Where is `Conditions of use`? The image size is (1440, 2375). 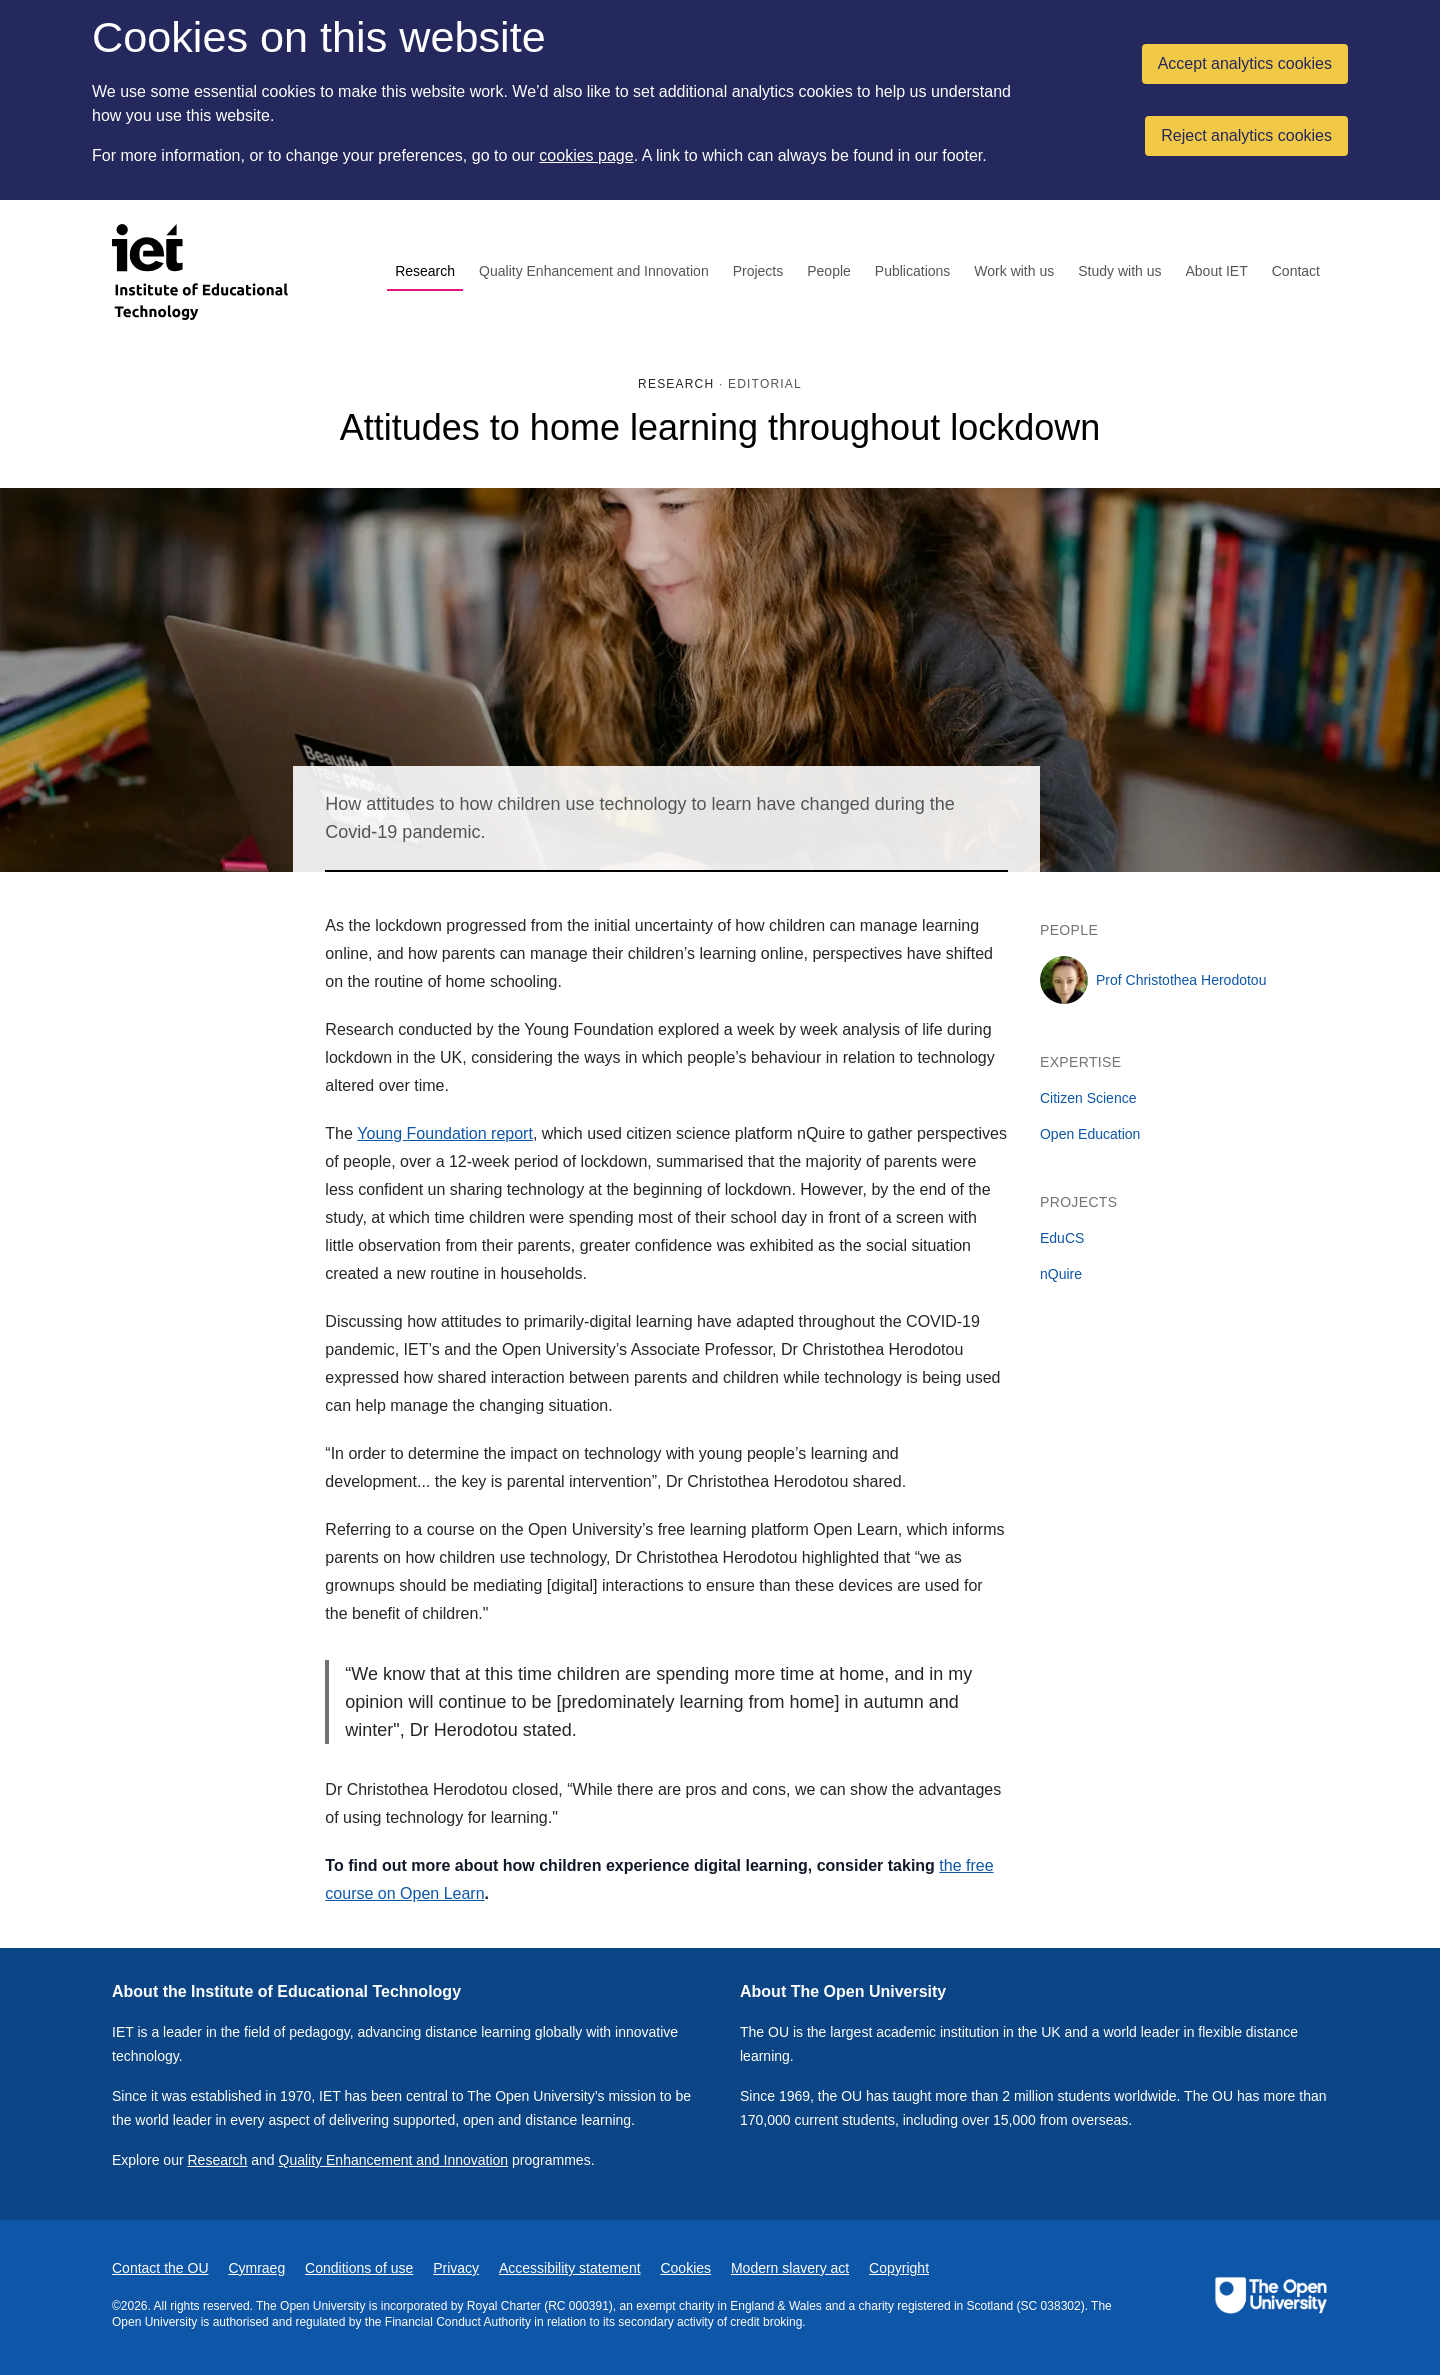
Conditions of use is located at coordinates (359, 2268).